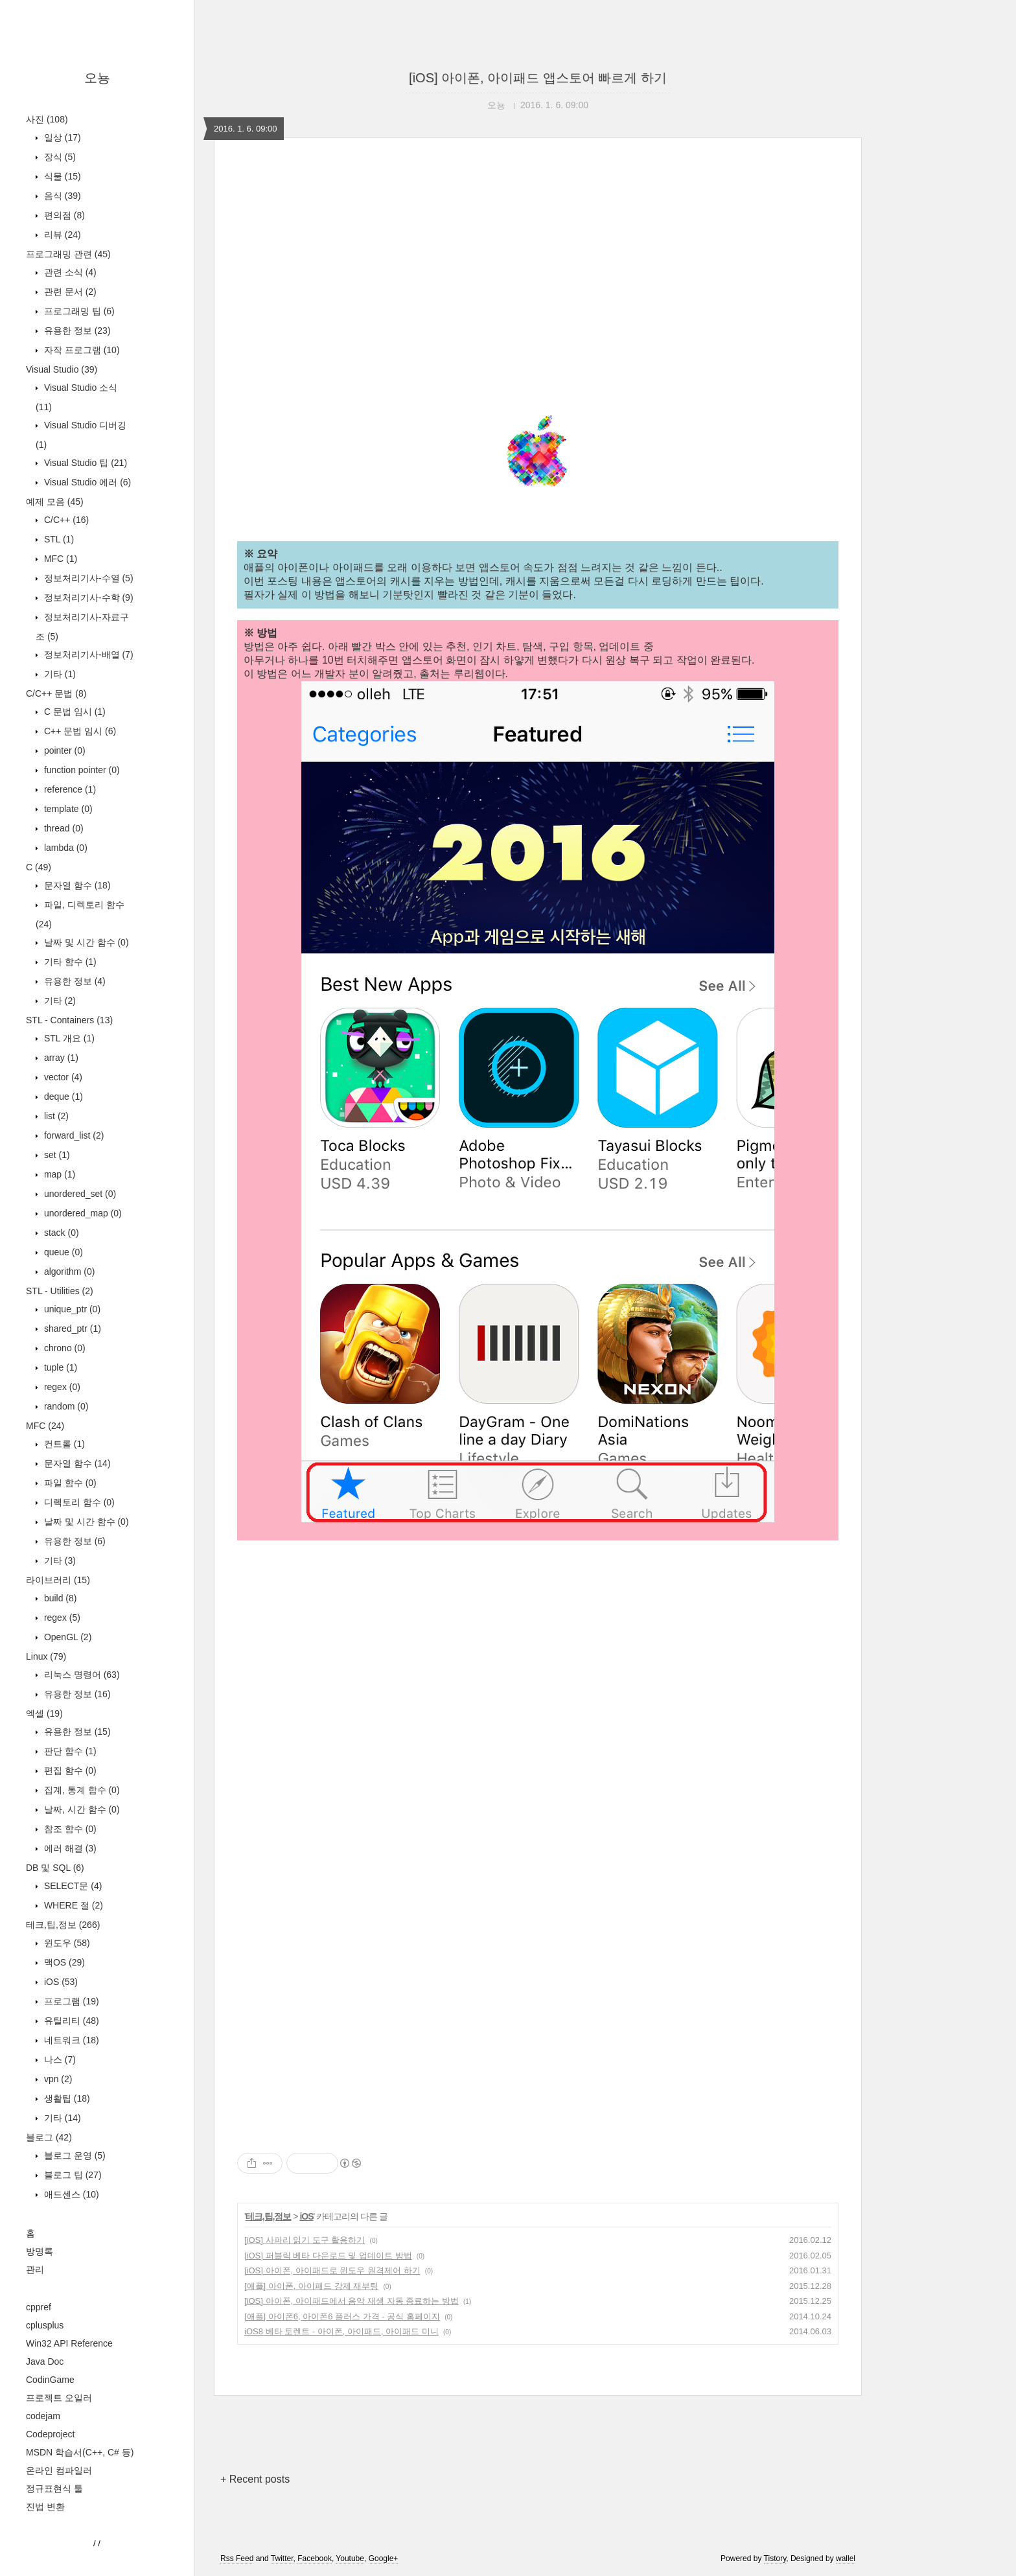  What do you see at coordinates (59, 2398) in the screenshot?
I see `프로젝트 오일러` at bounding box center [59, 2398].